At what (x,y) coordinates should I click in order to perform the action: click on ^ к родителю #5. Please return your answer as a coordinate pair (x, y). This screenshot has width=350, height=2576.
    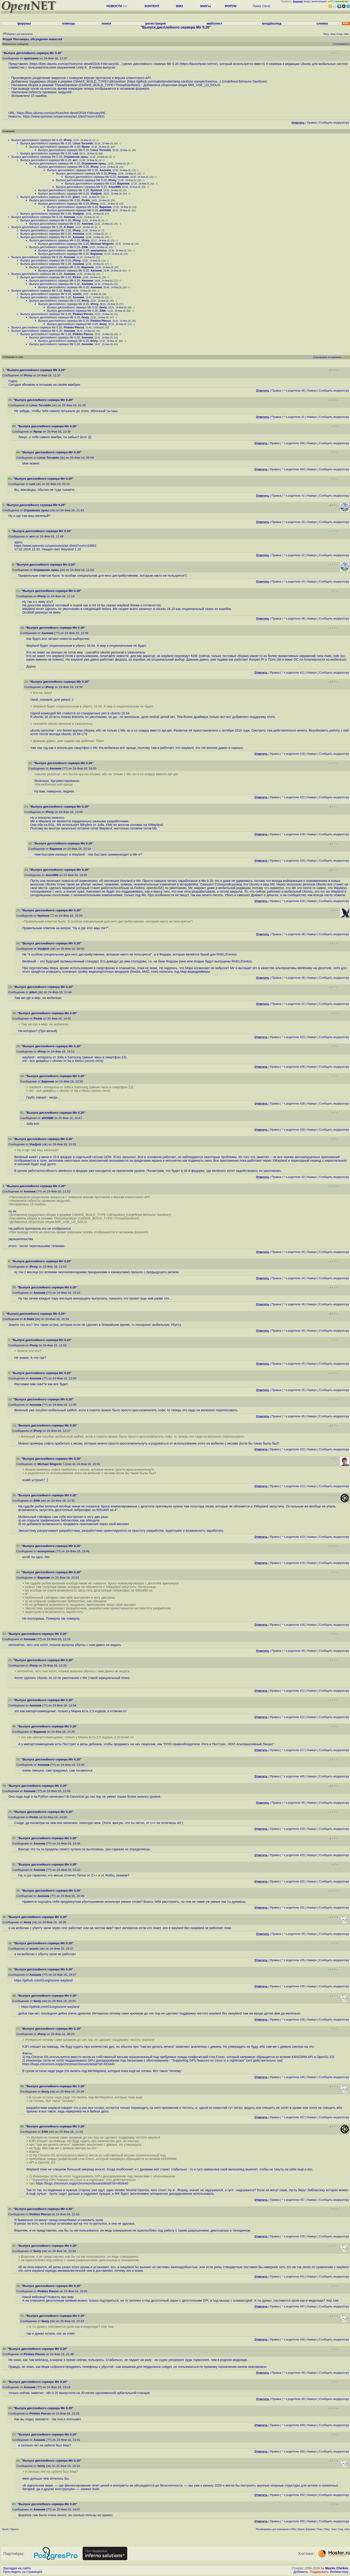
    Looking at the image, I should click on (294, 1363).